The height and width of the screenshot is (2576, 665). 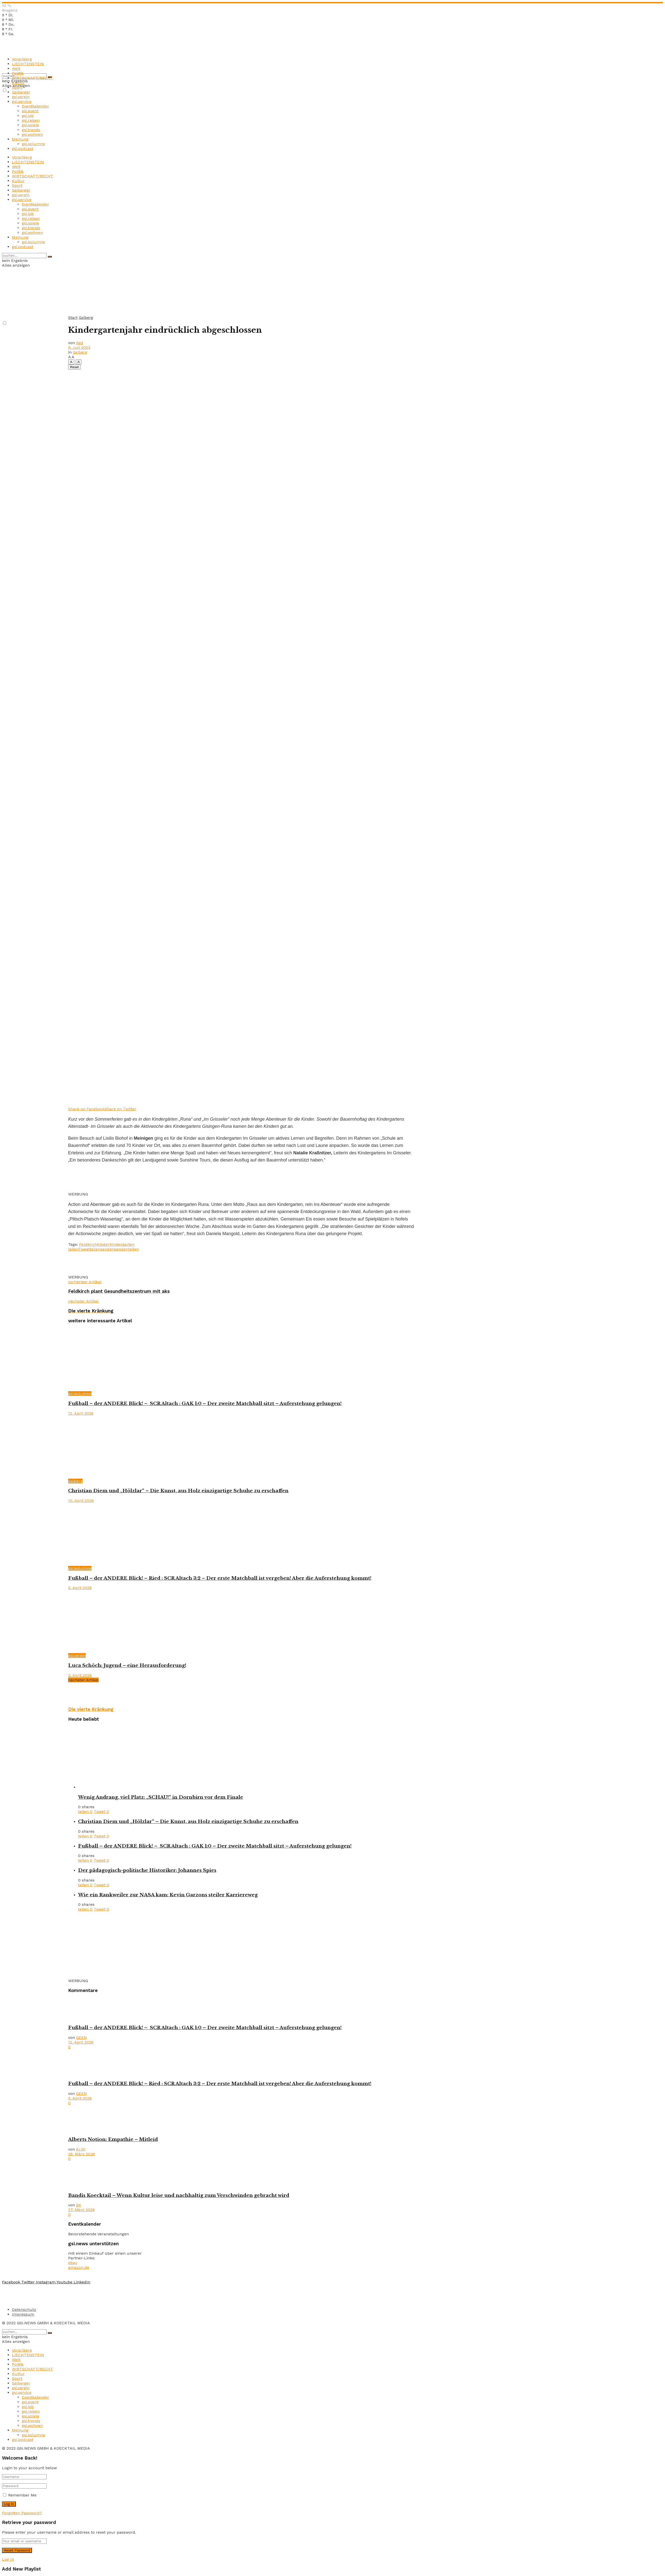 I want to click on ebay, so click(x=72, y=2262).